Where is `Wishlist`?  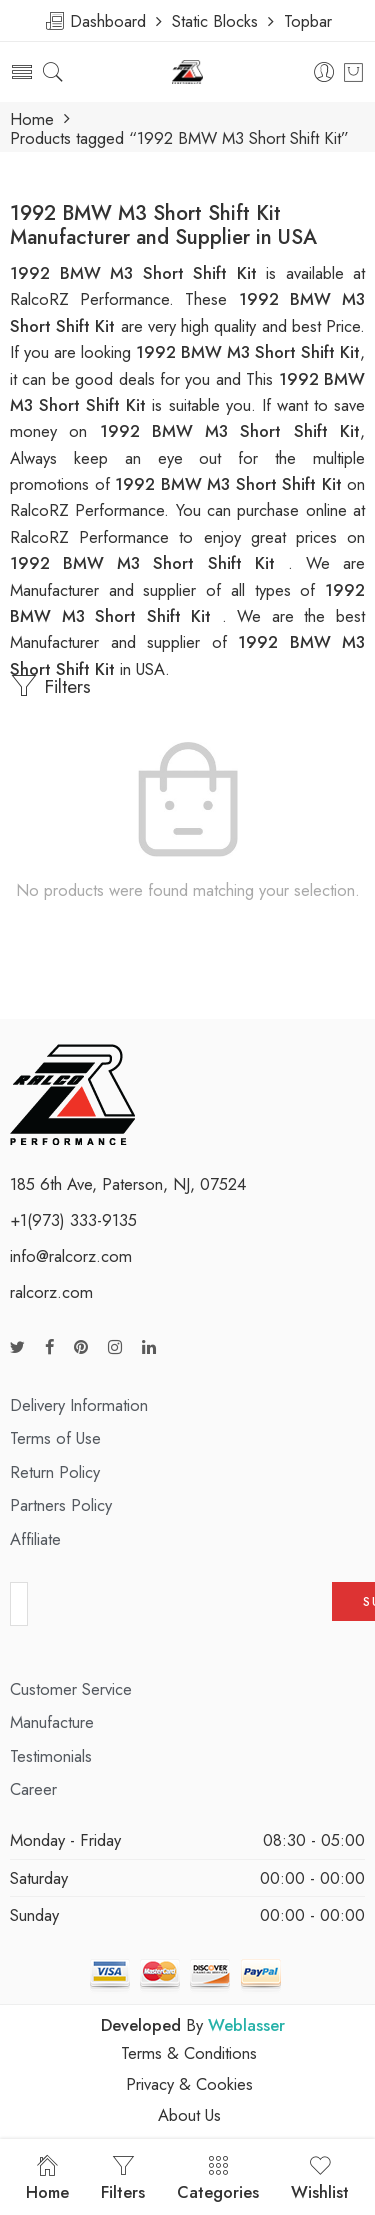 Wishlist is located at coordinates (320, 2179).